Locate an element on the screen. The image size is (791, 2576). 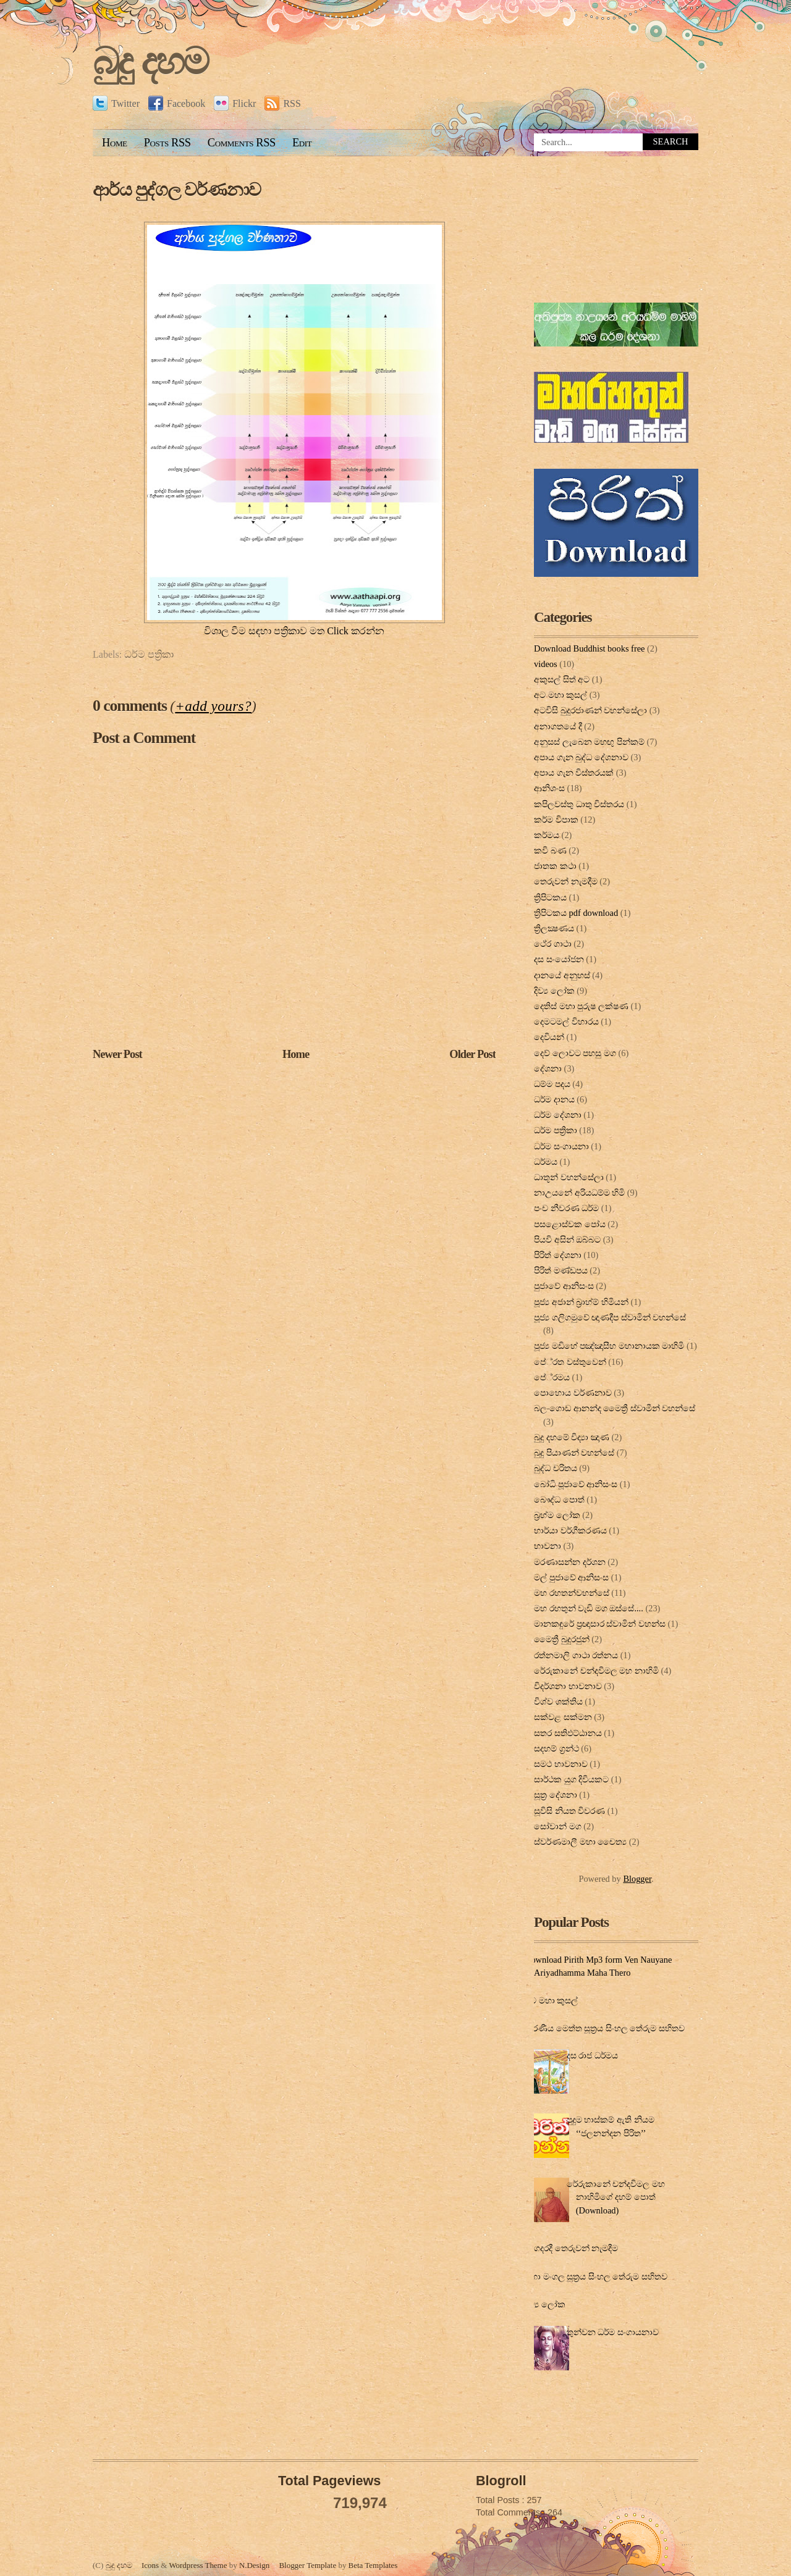
බුදු පියාණන් වහන්සේ is located at coordinates (574, 1453).